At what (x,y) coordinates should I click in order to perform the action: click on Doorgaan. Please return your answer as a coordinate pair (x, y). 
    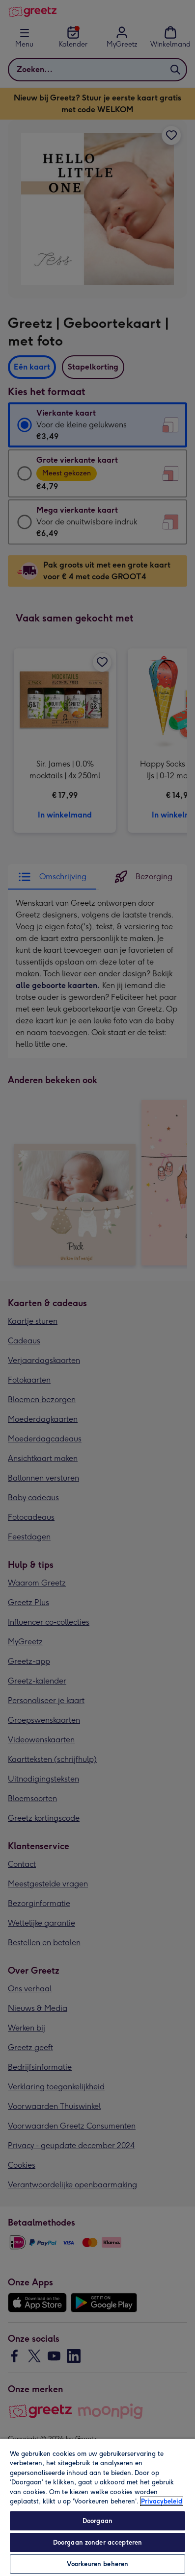
    Looking at the image, I should click on (97, 2521).